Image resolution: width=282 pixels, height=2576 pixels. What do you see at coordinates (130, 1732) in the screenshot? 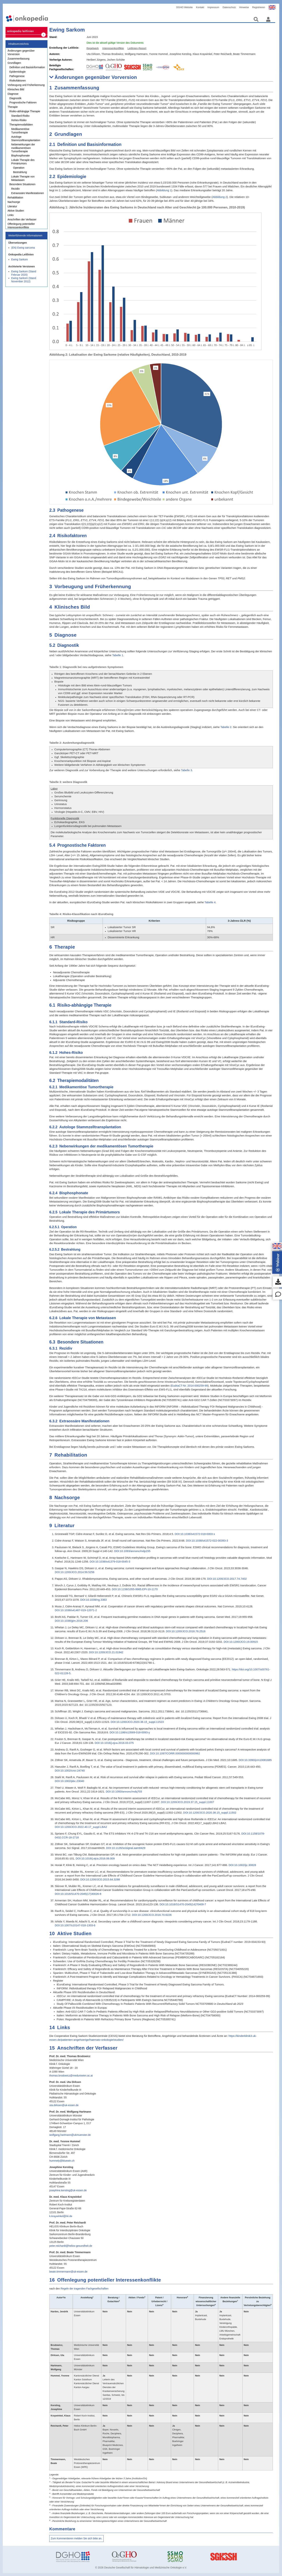
I see `DOI:10.1186/s13569-018-0093-y` at bounding box center [130, 1732].